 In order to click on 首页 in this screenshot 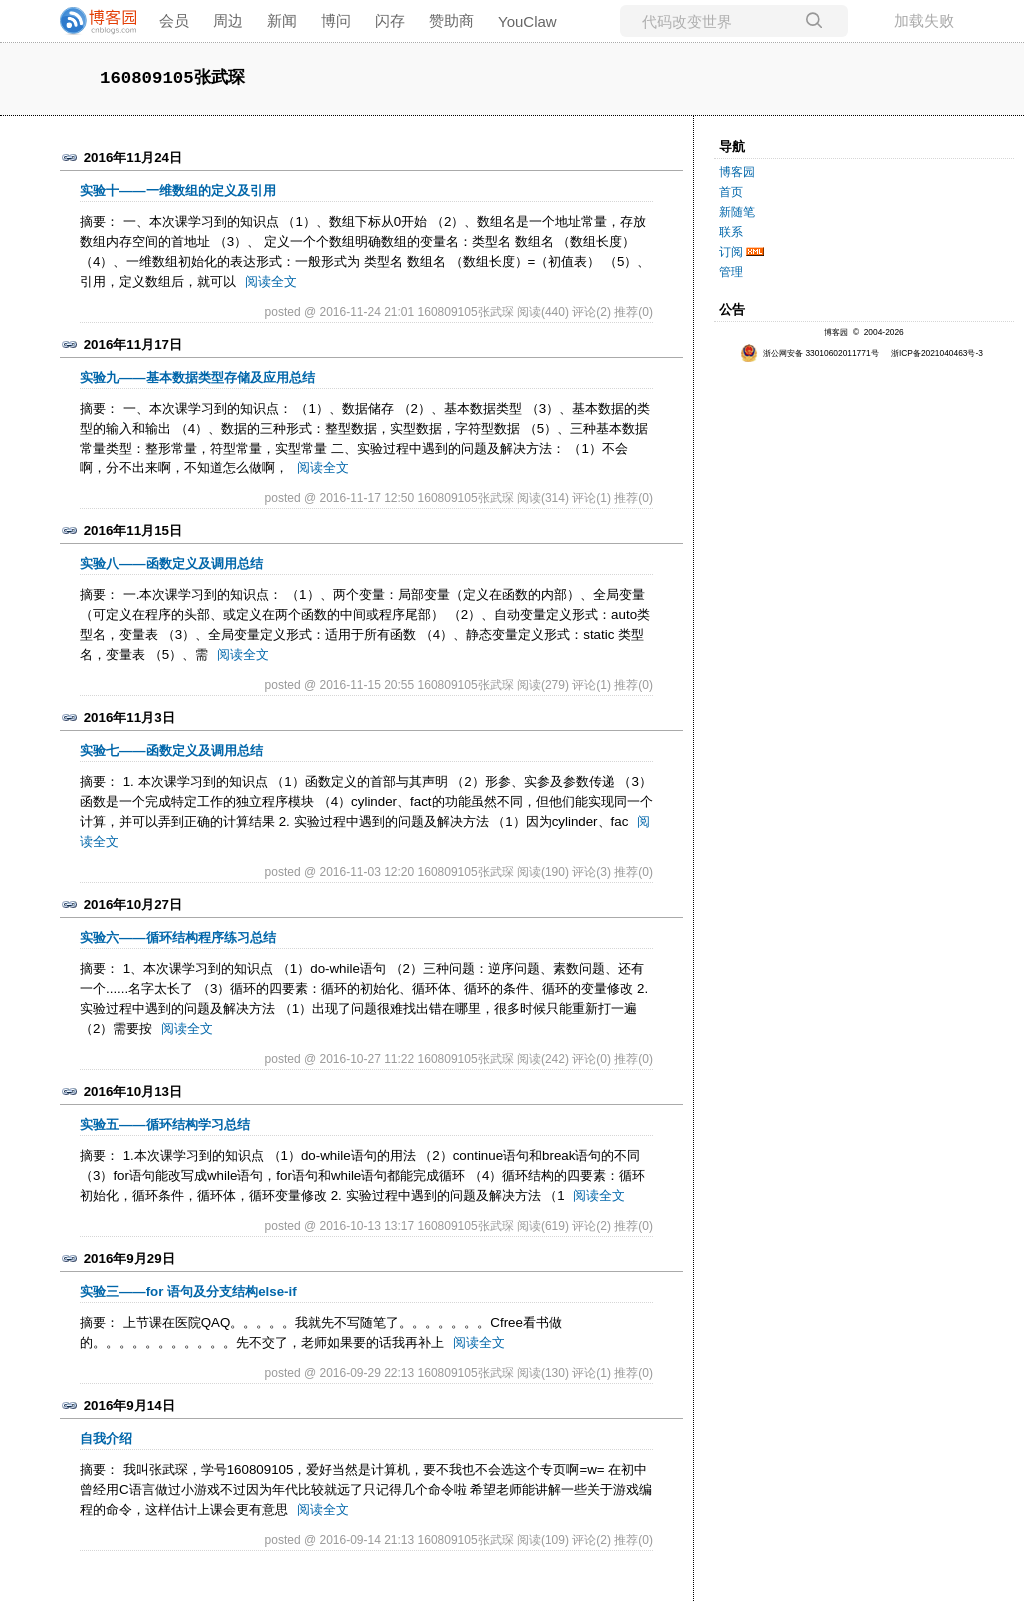, I will do `click(731, 192)`.